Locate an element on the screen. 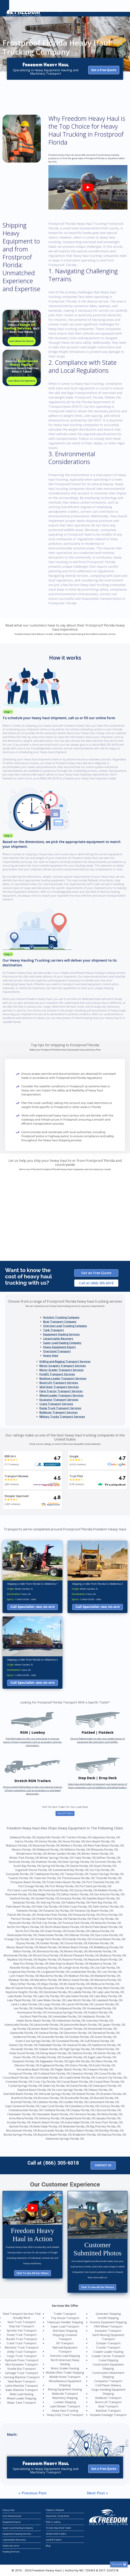 Image resolution: width=130 pixels, height=2576 pixels. Stretch RGN Trailers is located at coordinates (32, 1780).